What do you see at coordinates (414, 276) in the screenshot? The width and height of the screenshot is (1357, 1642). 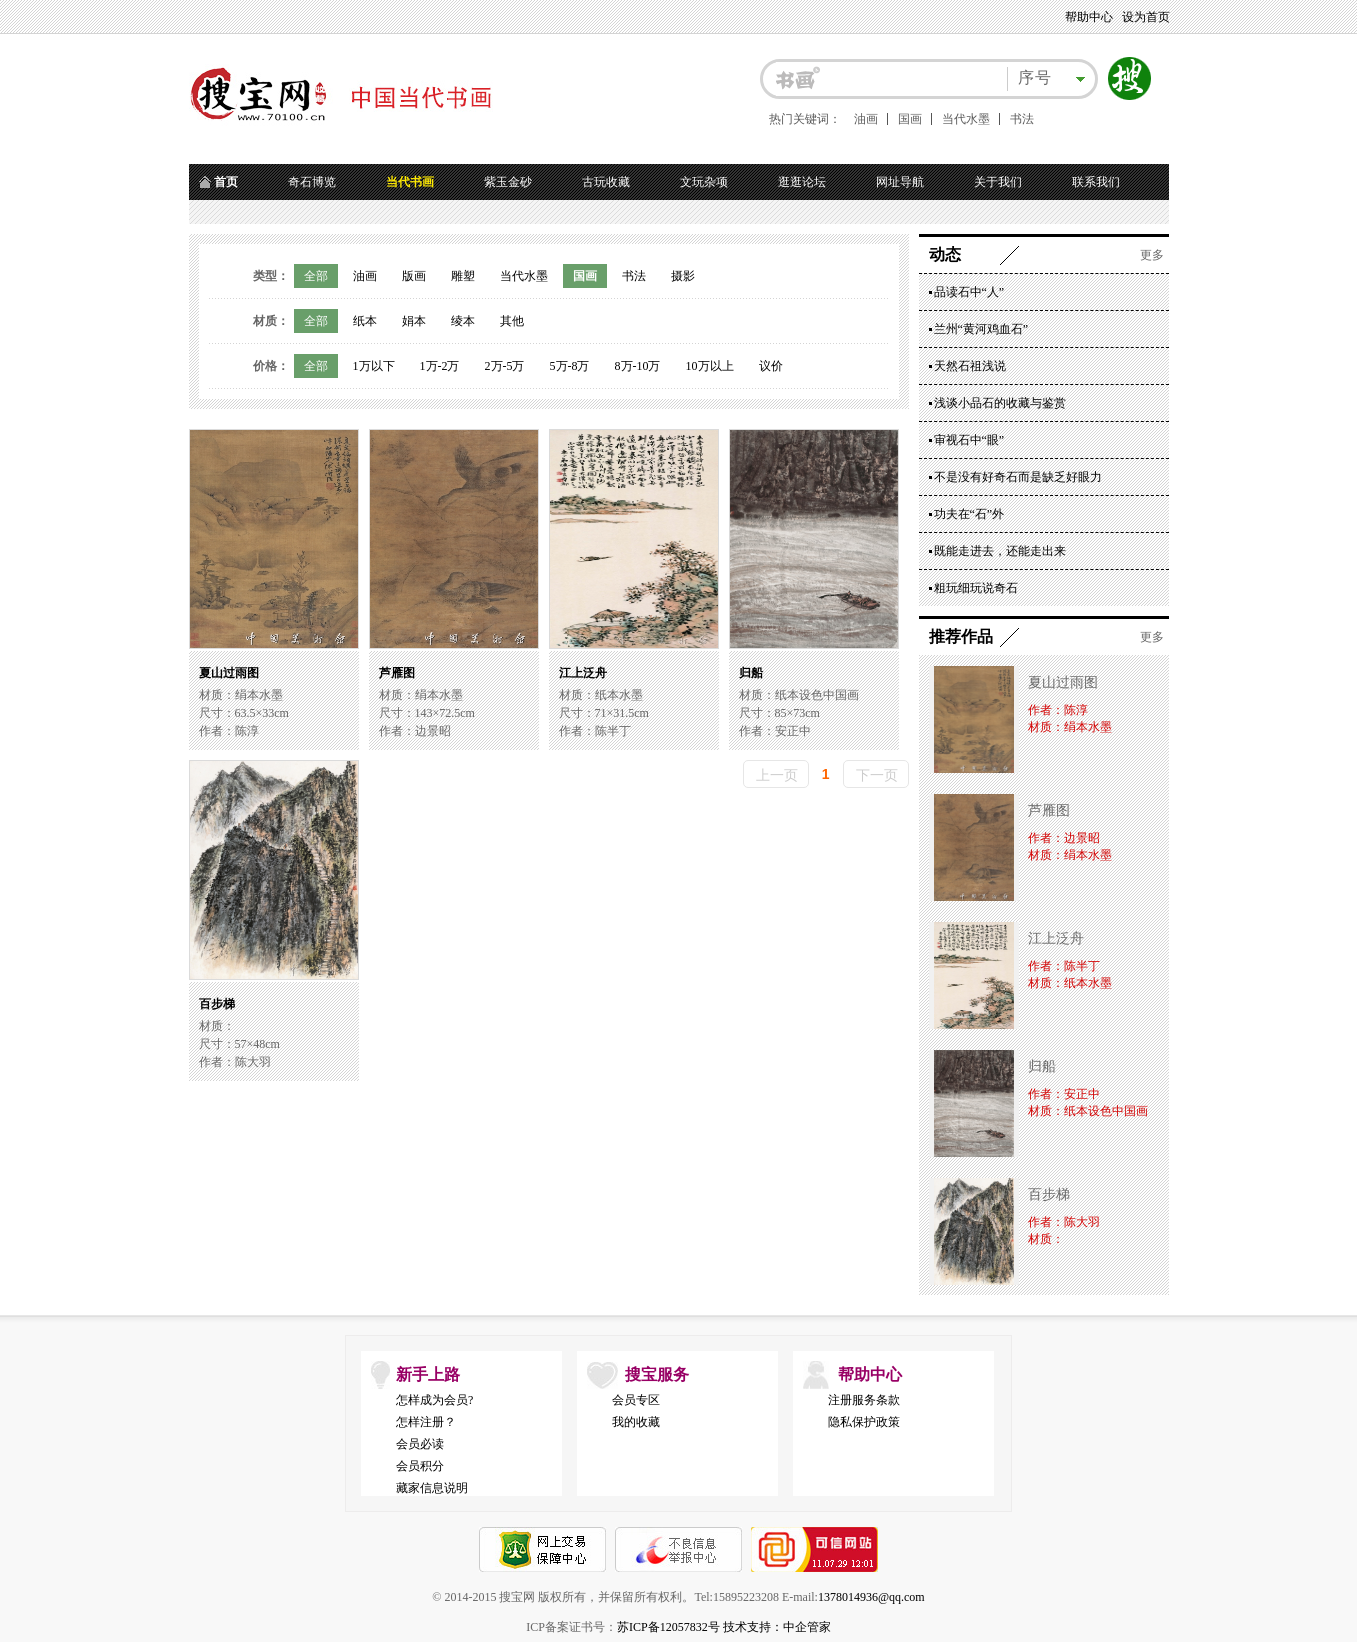 I see `版画` at bounding box center [414, 276].